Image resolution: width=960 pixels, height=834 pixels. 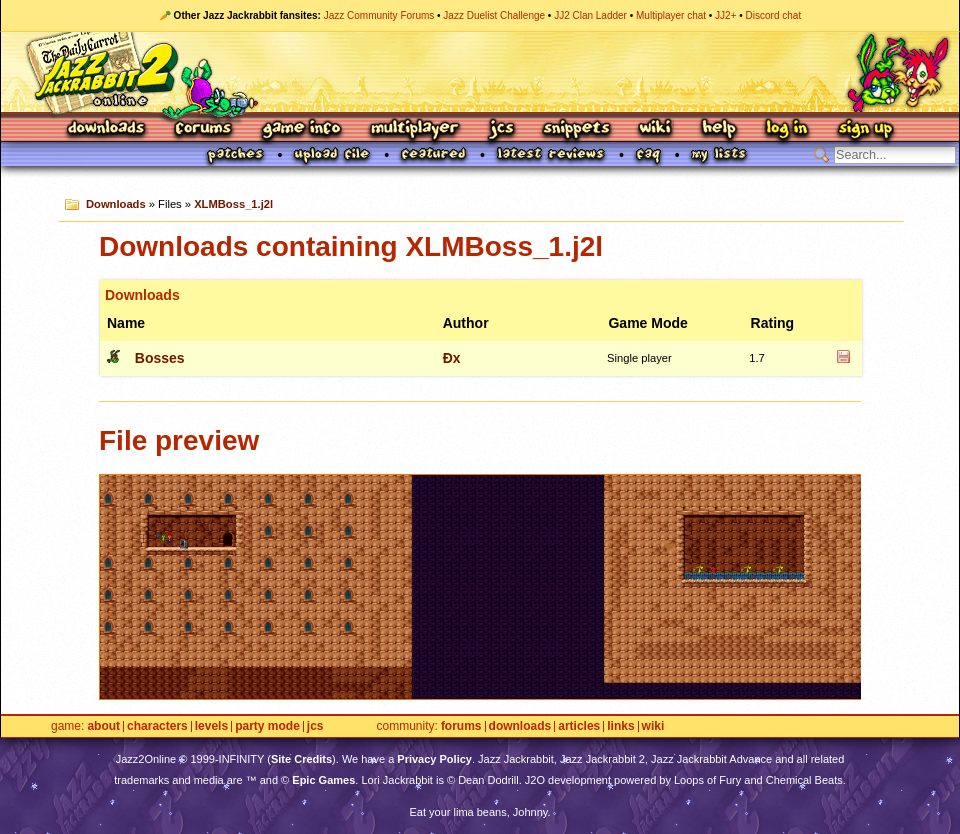 I want to click on Party Mode, so click(x=267, y=726).